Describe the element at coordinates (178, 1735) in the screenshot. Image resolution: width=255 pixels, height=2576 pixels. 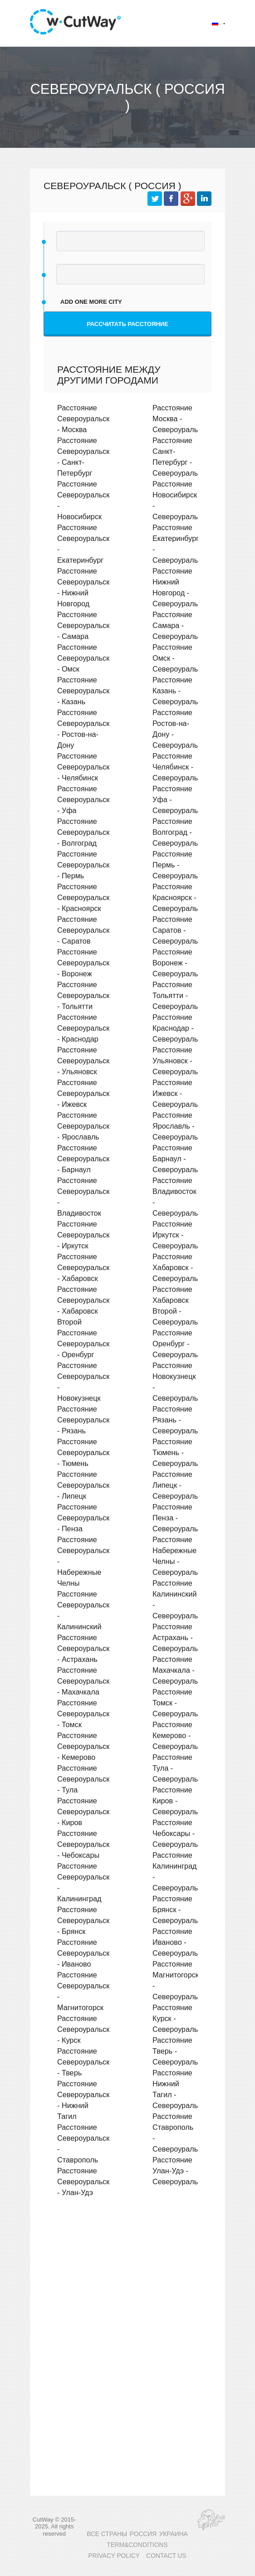
I see `Расстояние Кемерово - Североуральск` at that location.